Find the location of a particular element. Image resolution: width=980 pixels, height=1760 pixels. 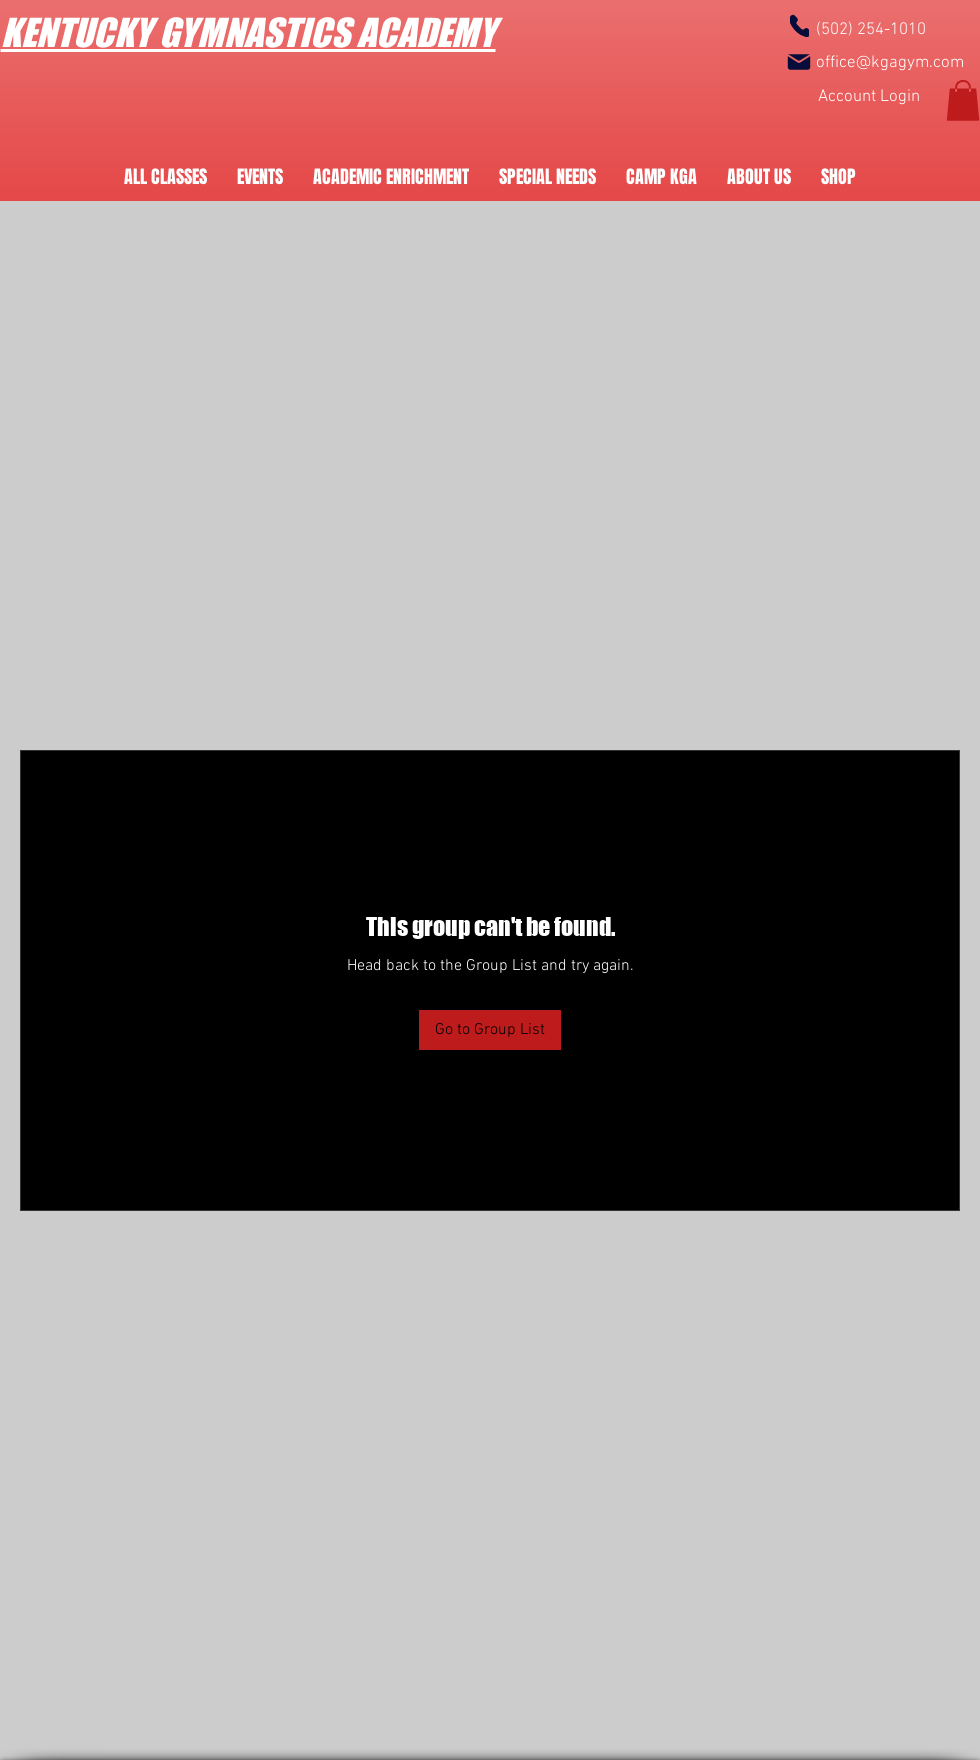

[button] is located at coordinates (963, 100).